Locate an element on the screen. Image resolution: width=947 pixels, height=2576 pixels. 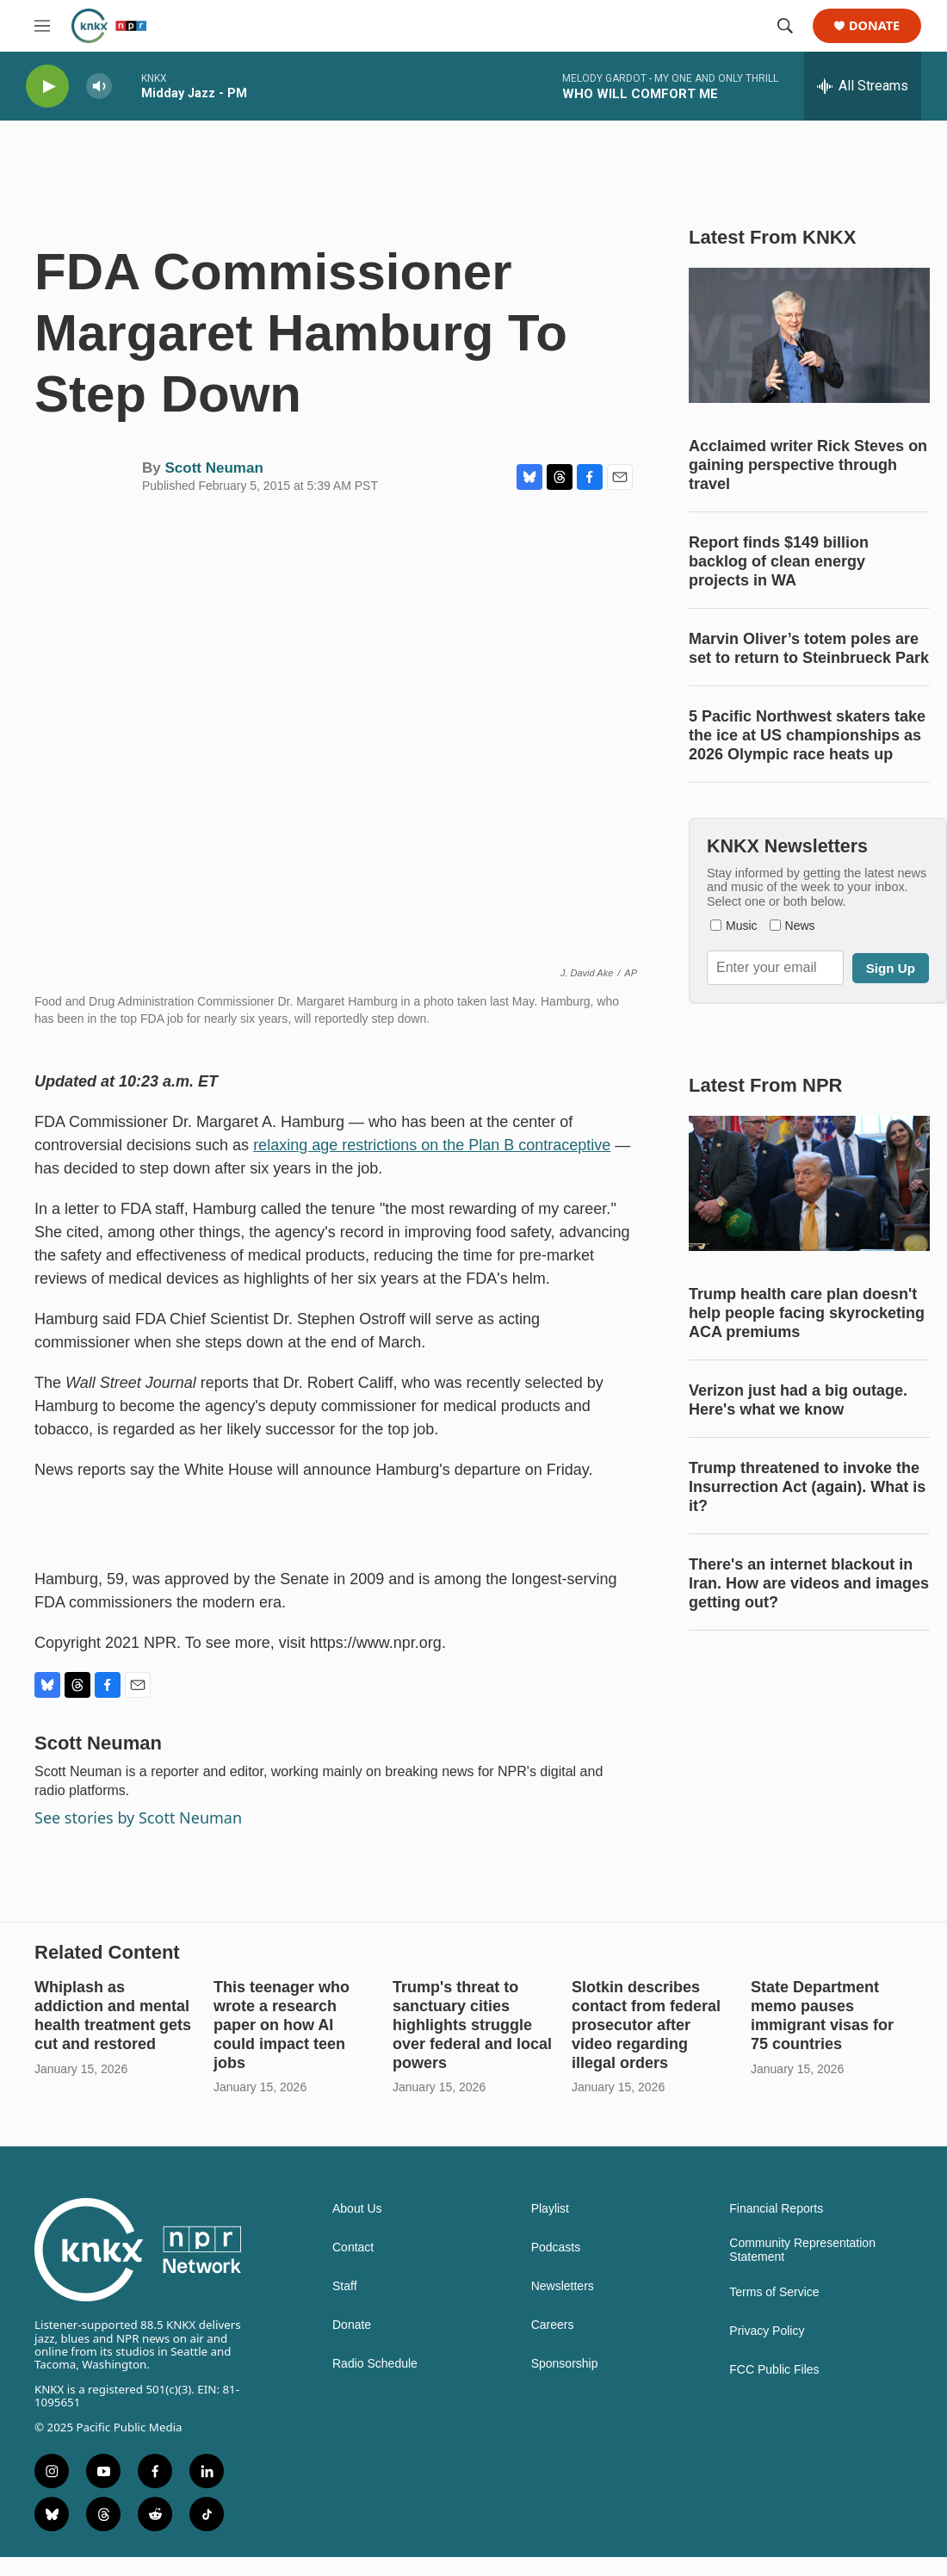
This teenager who wrote a research paper on how AI could impact teen jobs is located at coordinates (282, 2024).